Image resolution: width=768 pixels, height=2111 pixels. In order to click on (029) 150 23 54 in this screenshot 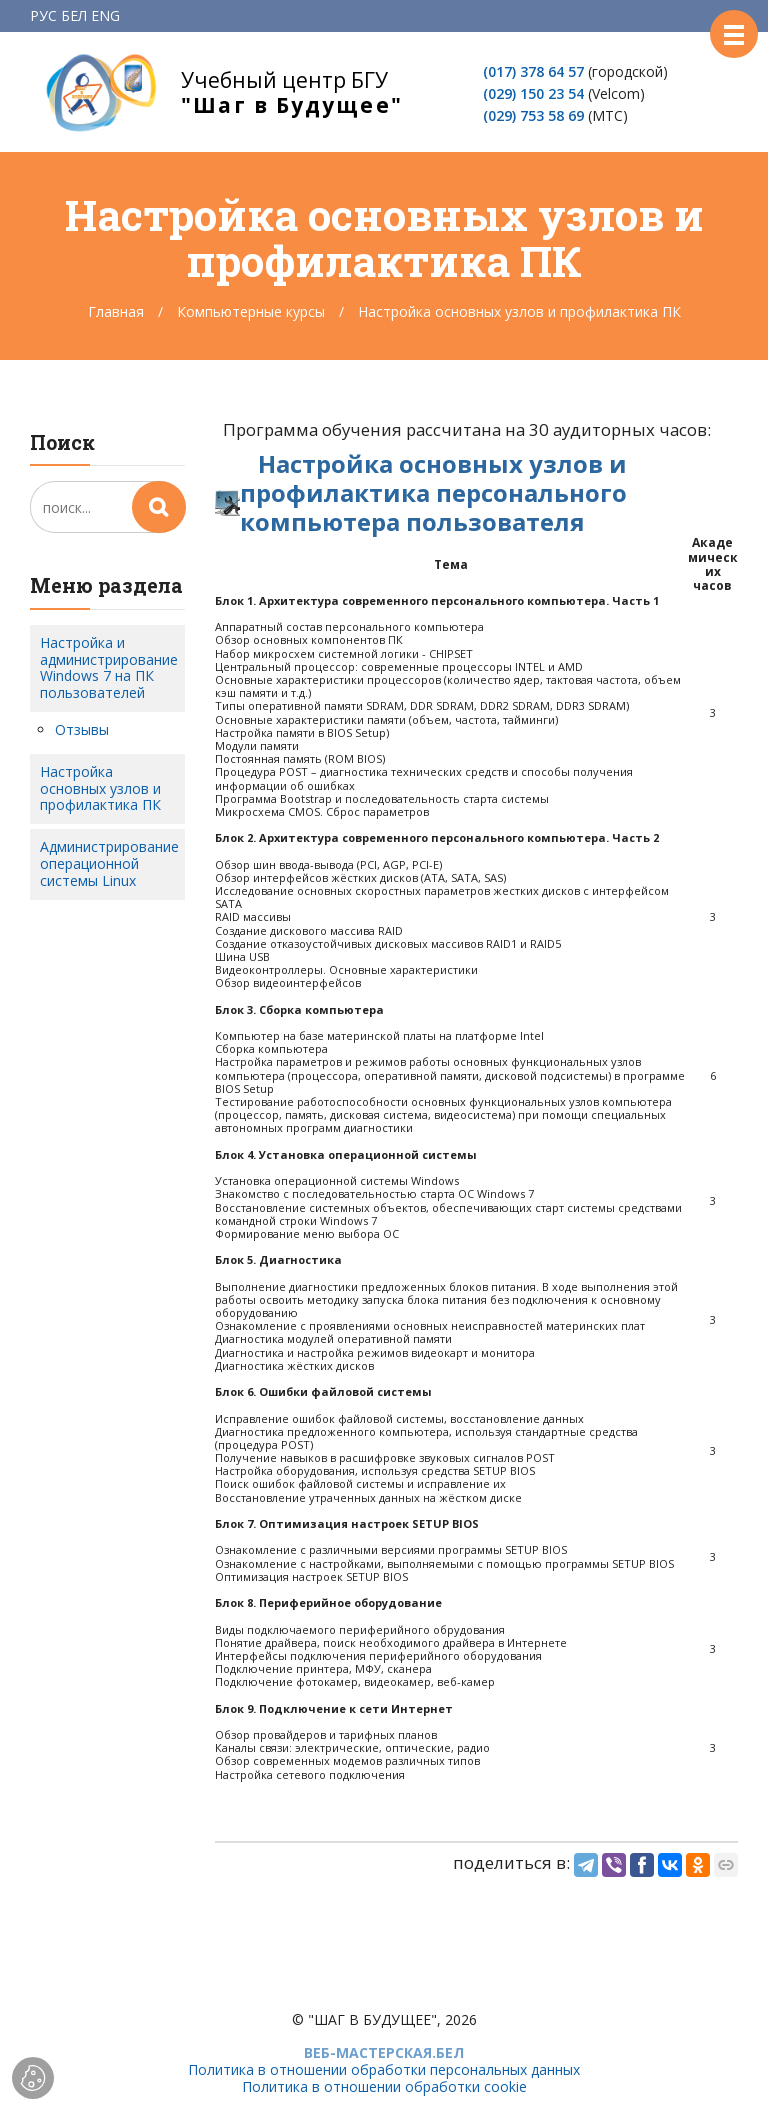, I will do `click(533, 93)`.